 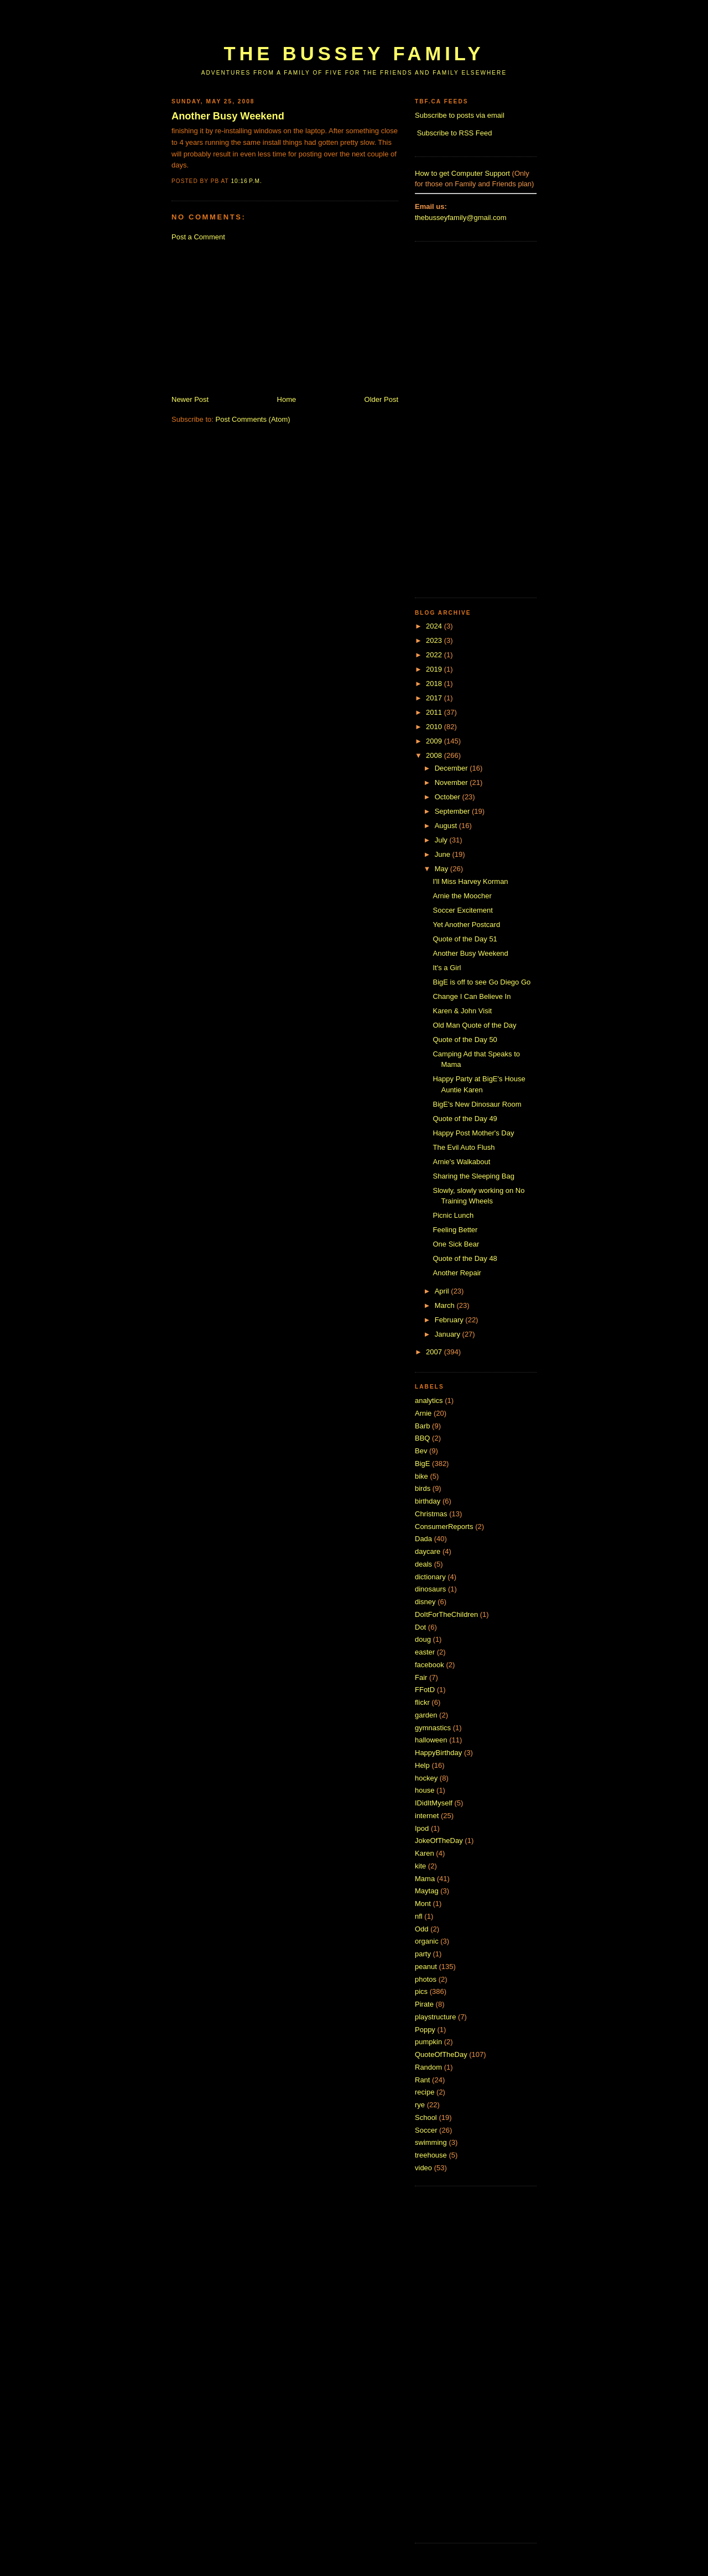 I want to click on thebusseyfamily@gmail.com, so click(x=461, y=217).